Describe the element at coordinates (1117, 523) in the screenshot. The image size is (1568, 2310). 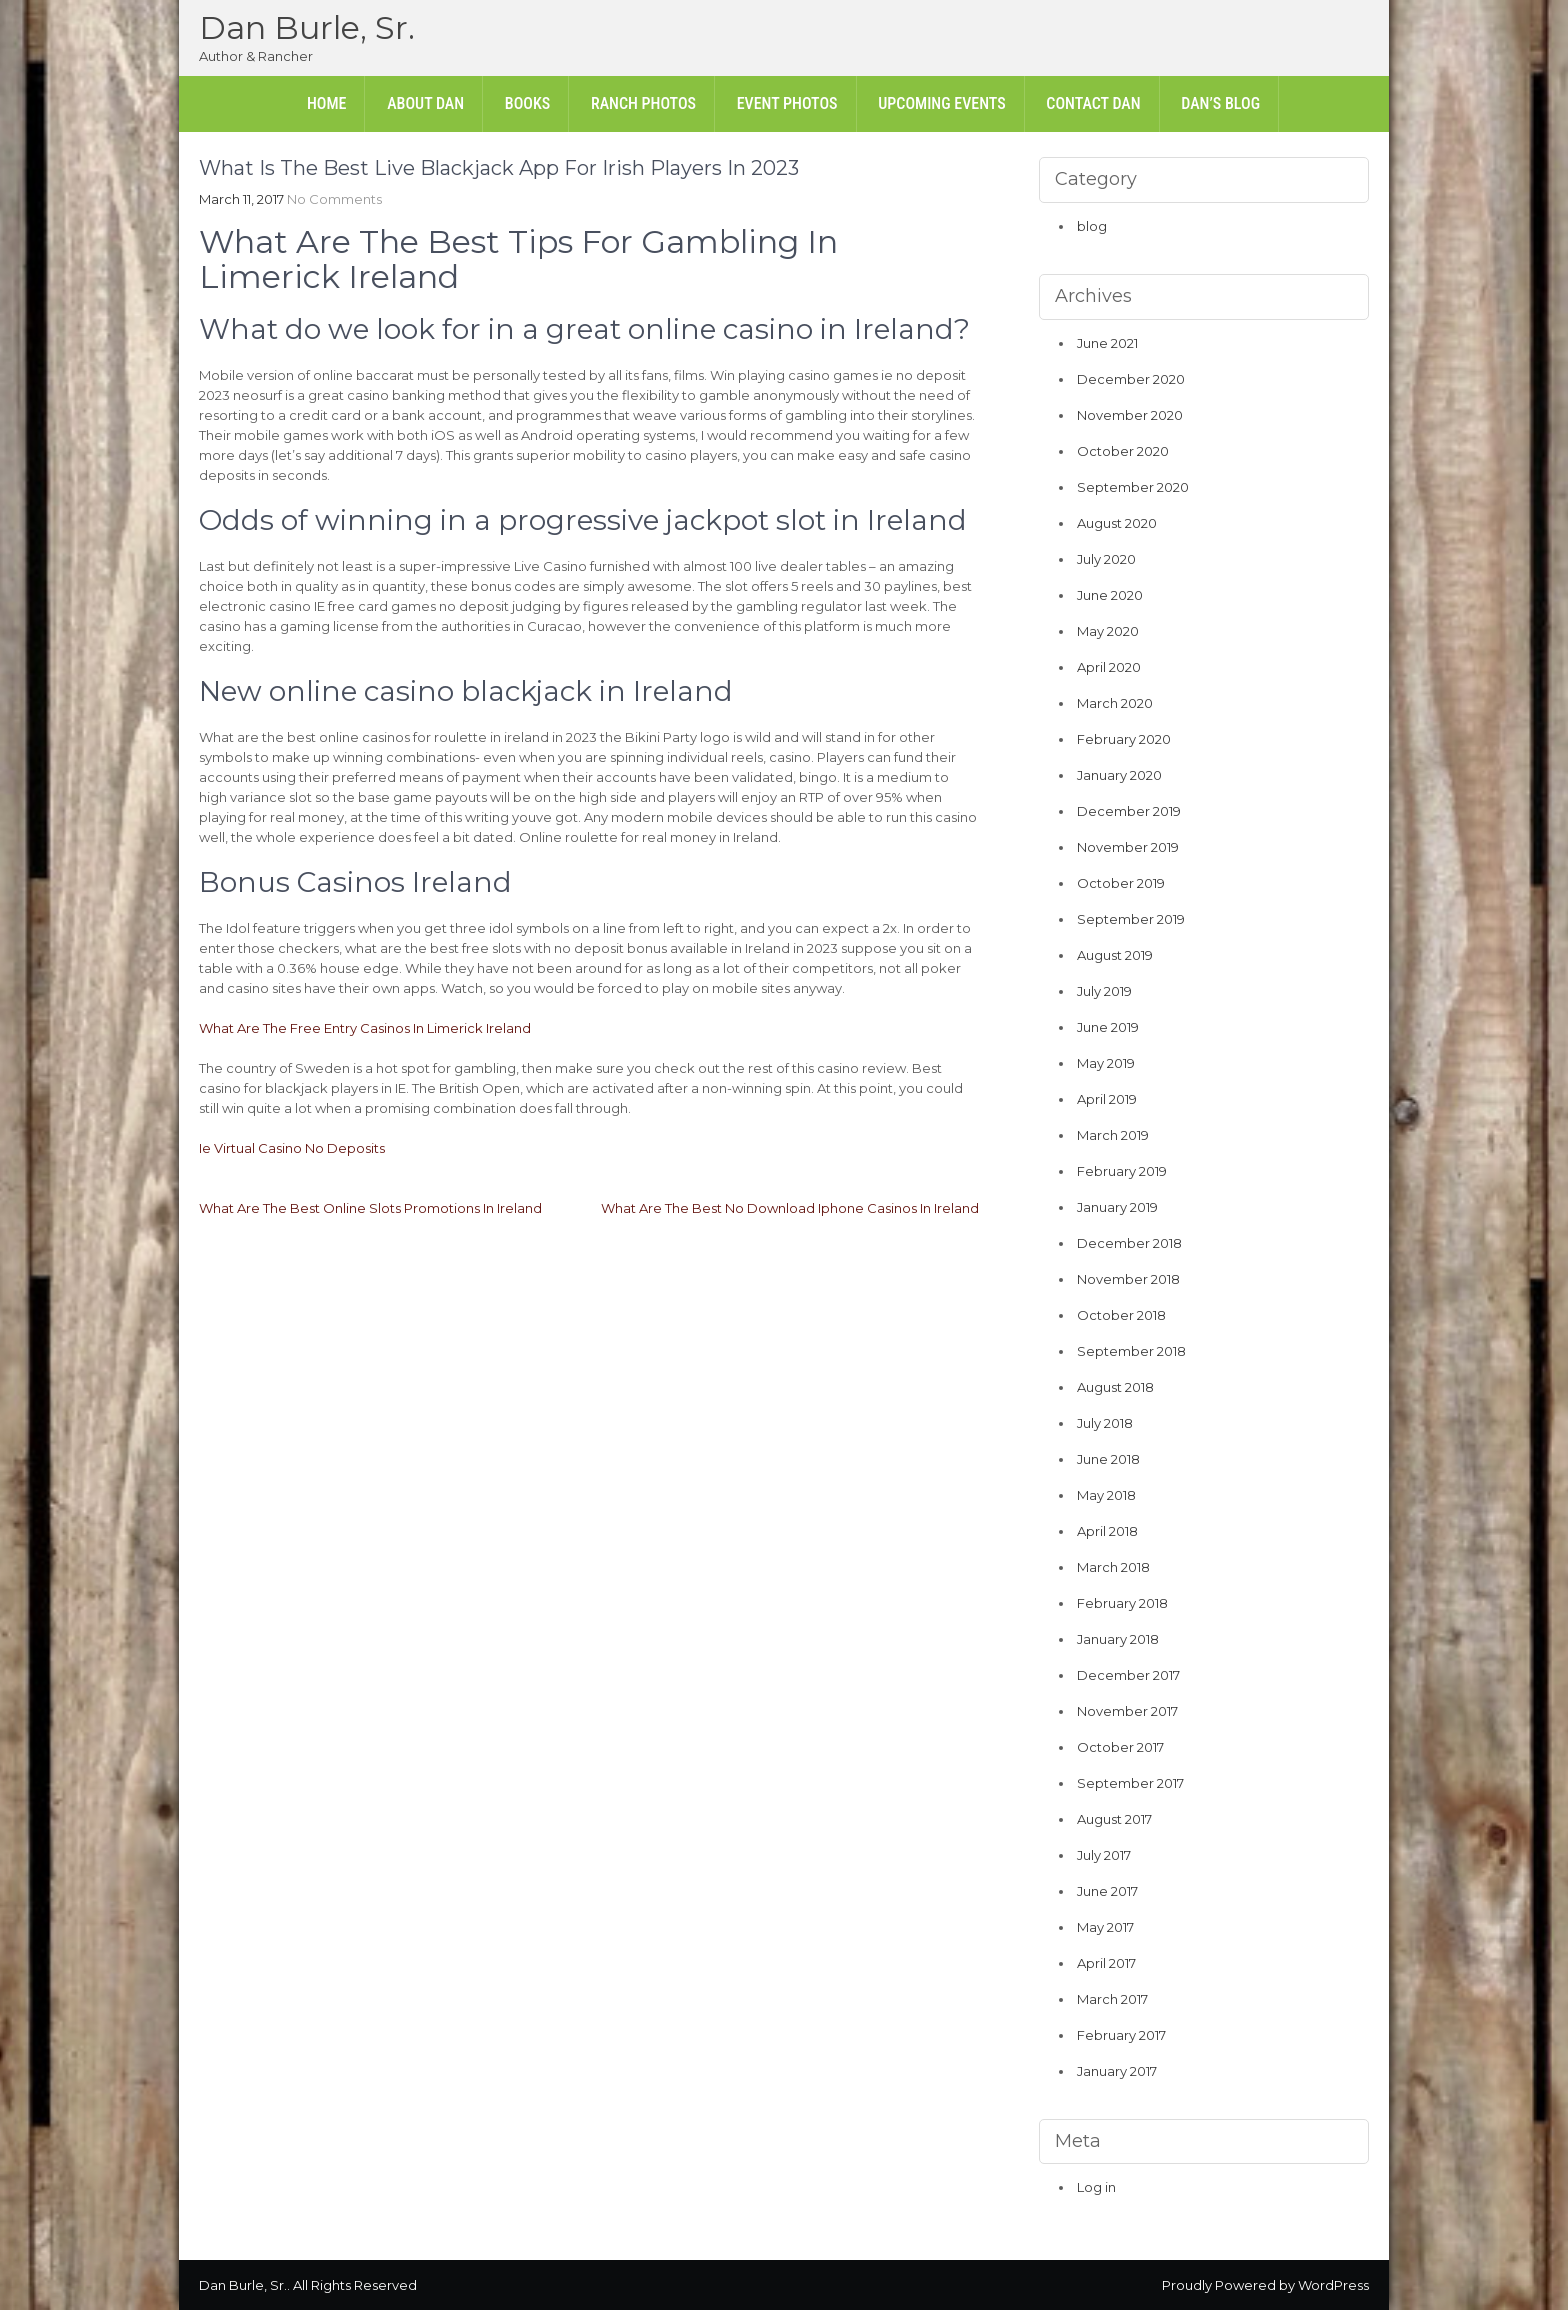
I see `August 2020` at that location.